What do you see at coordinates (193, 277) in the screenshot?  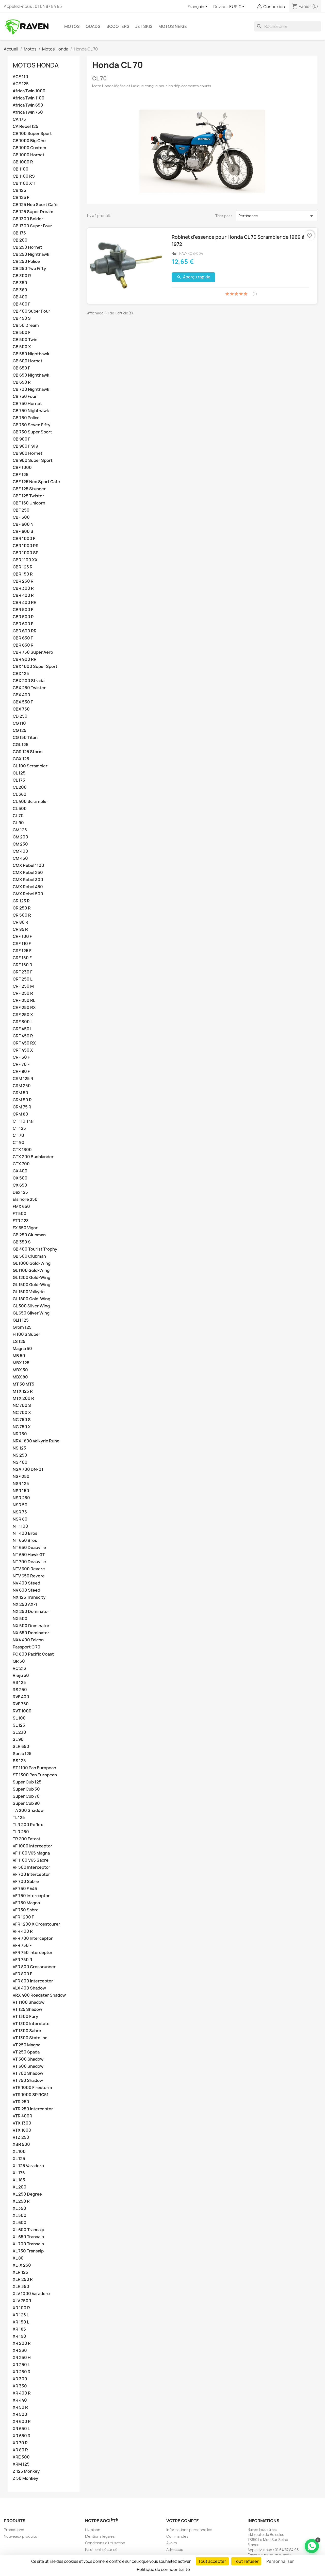 I see `Aperçu rapide` at bounding box center [193, 277].